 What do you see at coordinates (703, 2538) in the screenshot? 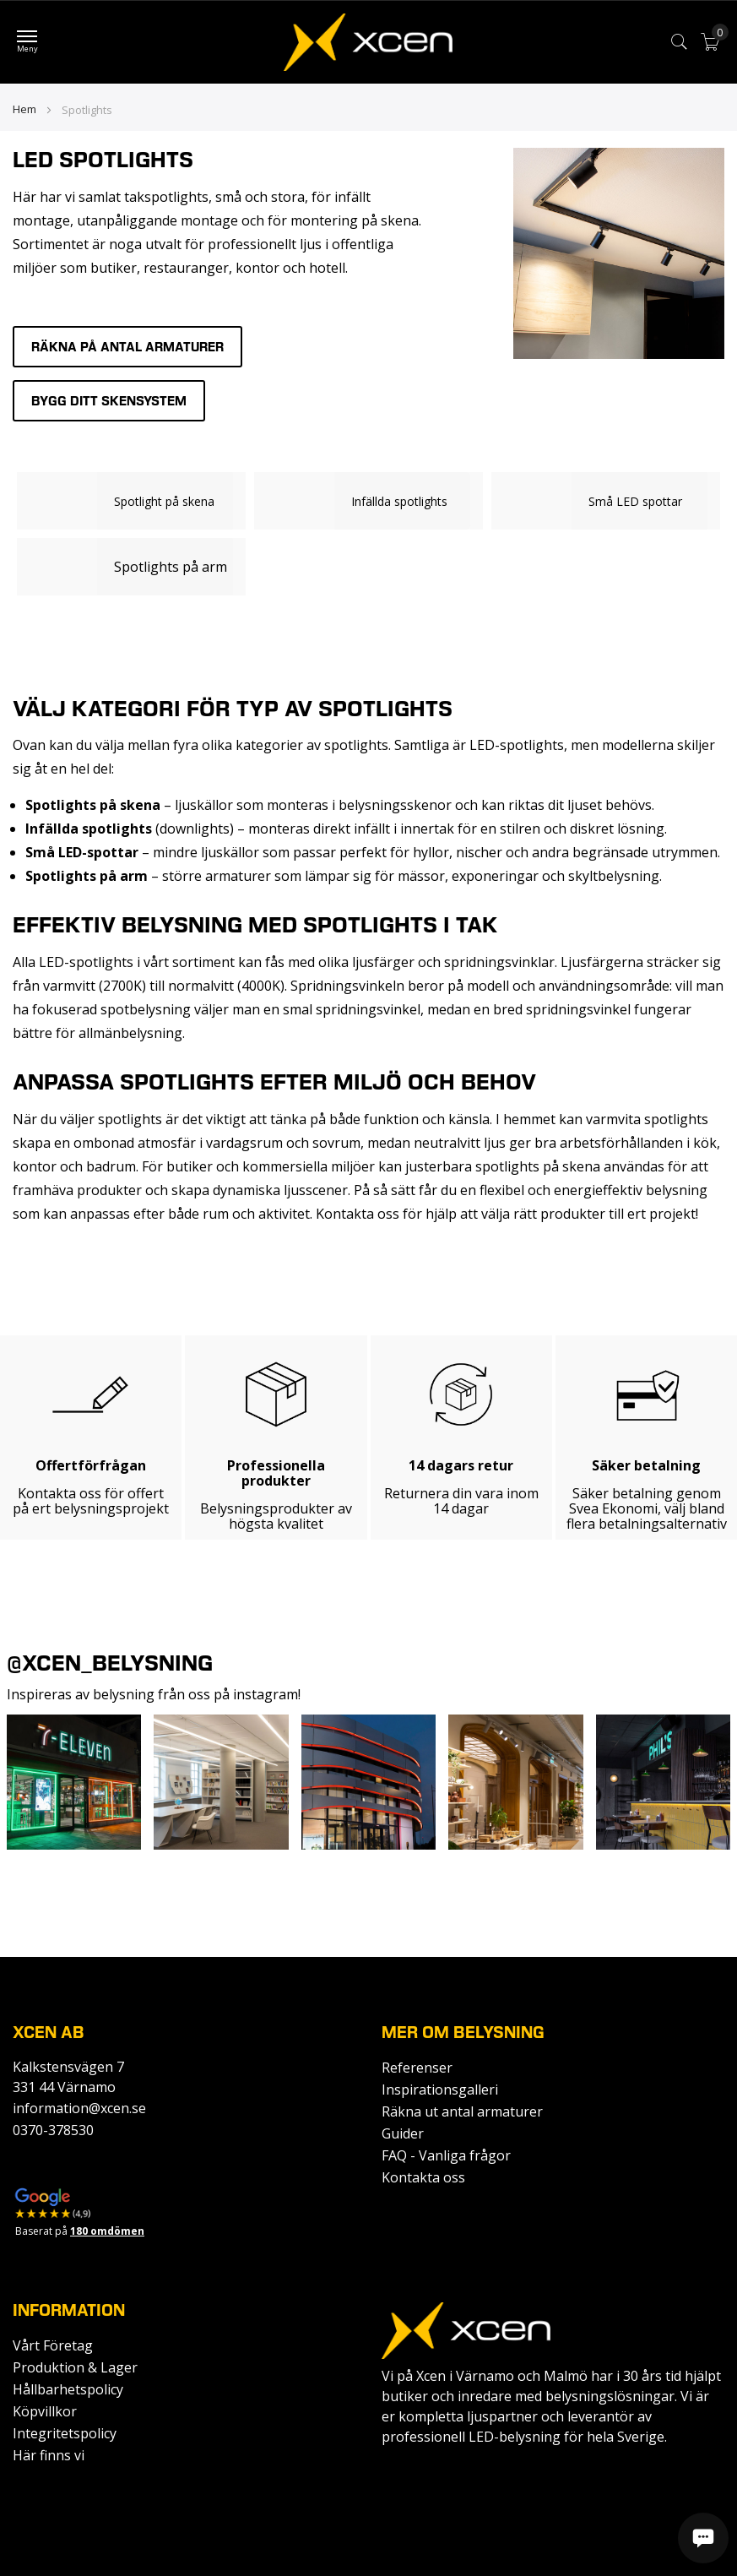
I see `[Öppna chatt]` at bounding box center [703, 2538].